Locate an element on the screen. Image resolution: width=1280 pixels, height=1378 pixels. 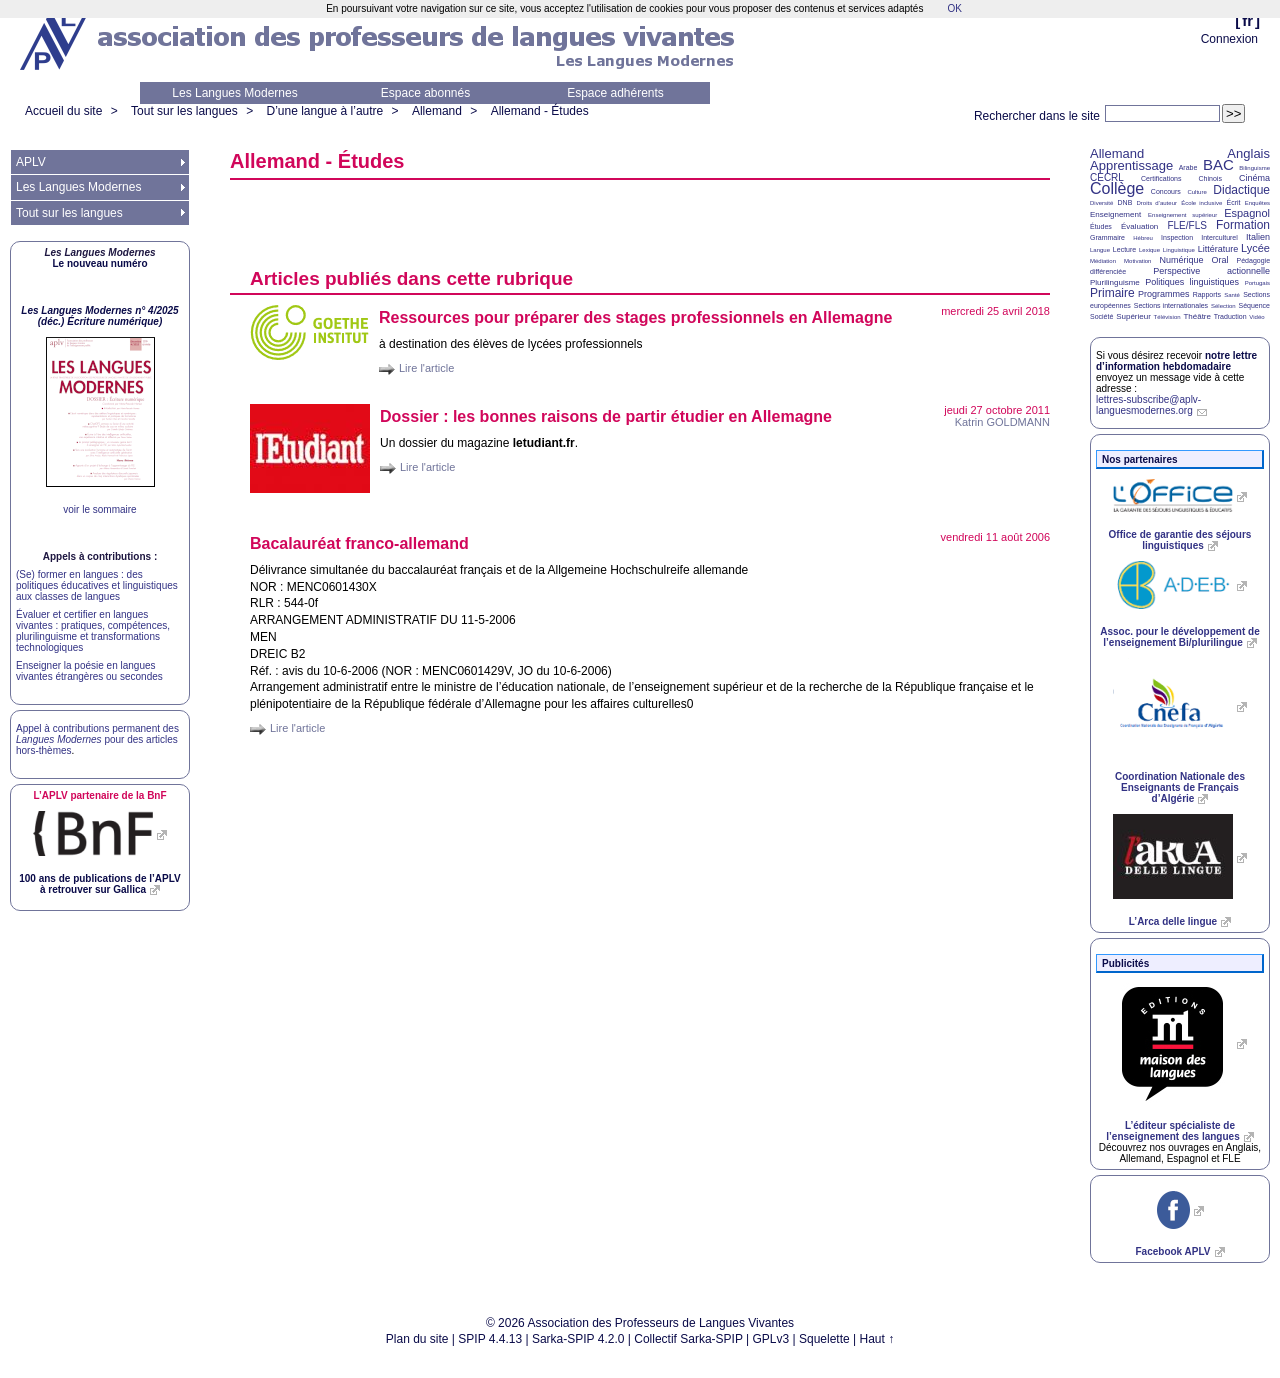
Concours is located at coordinates (1166, 191).